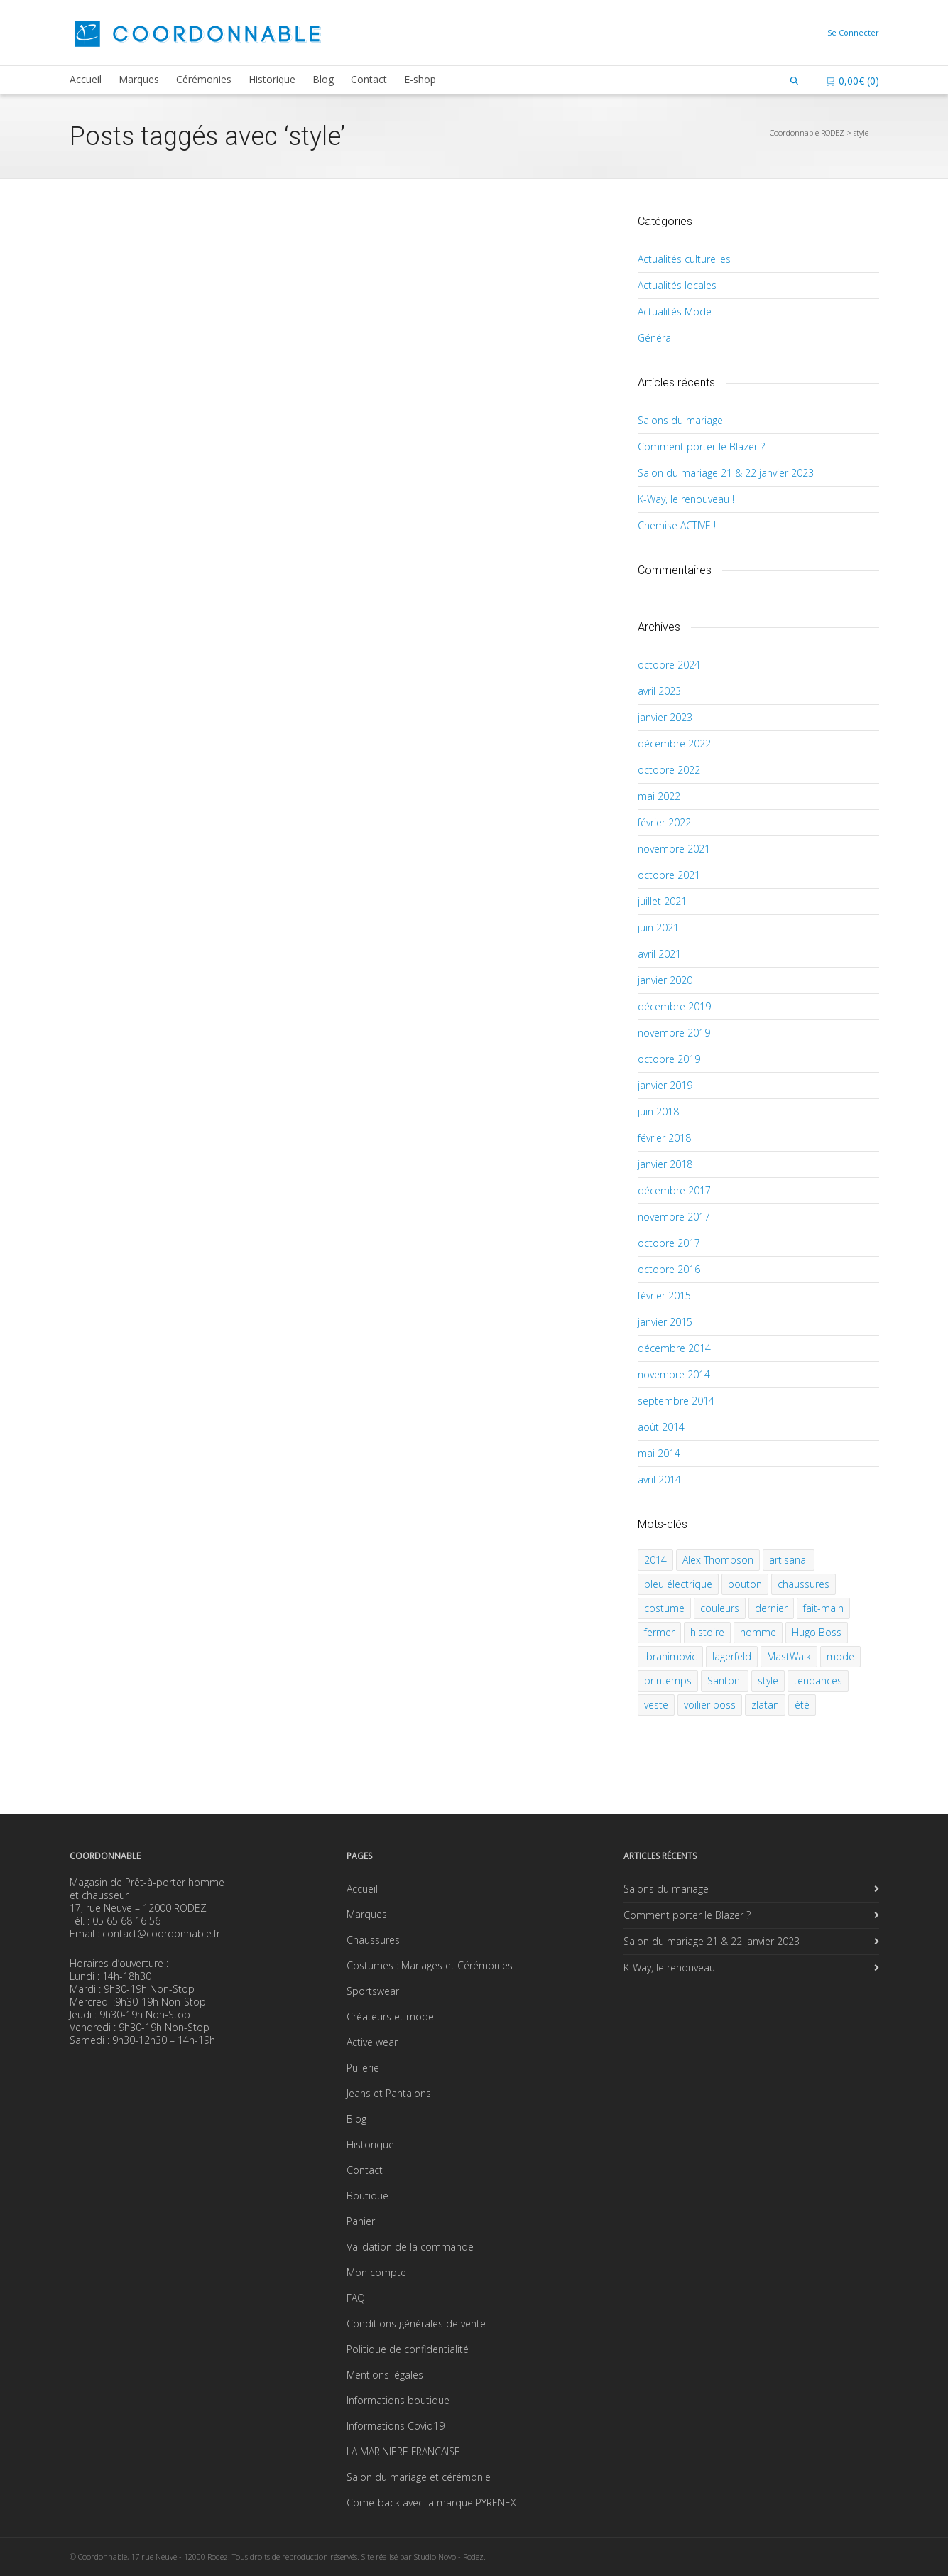 This screenshot has width=948, height=2576. Describe the element at coordinates (408, 2349) in the screenshot. I see `Politique de confidentialité` at that location.